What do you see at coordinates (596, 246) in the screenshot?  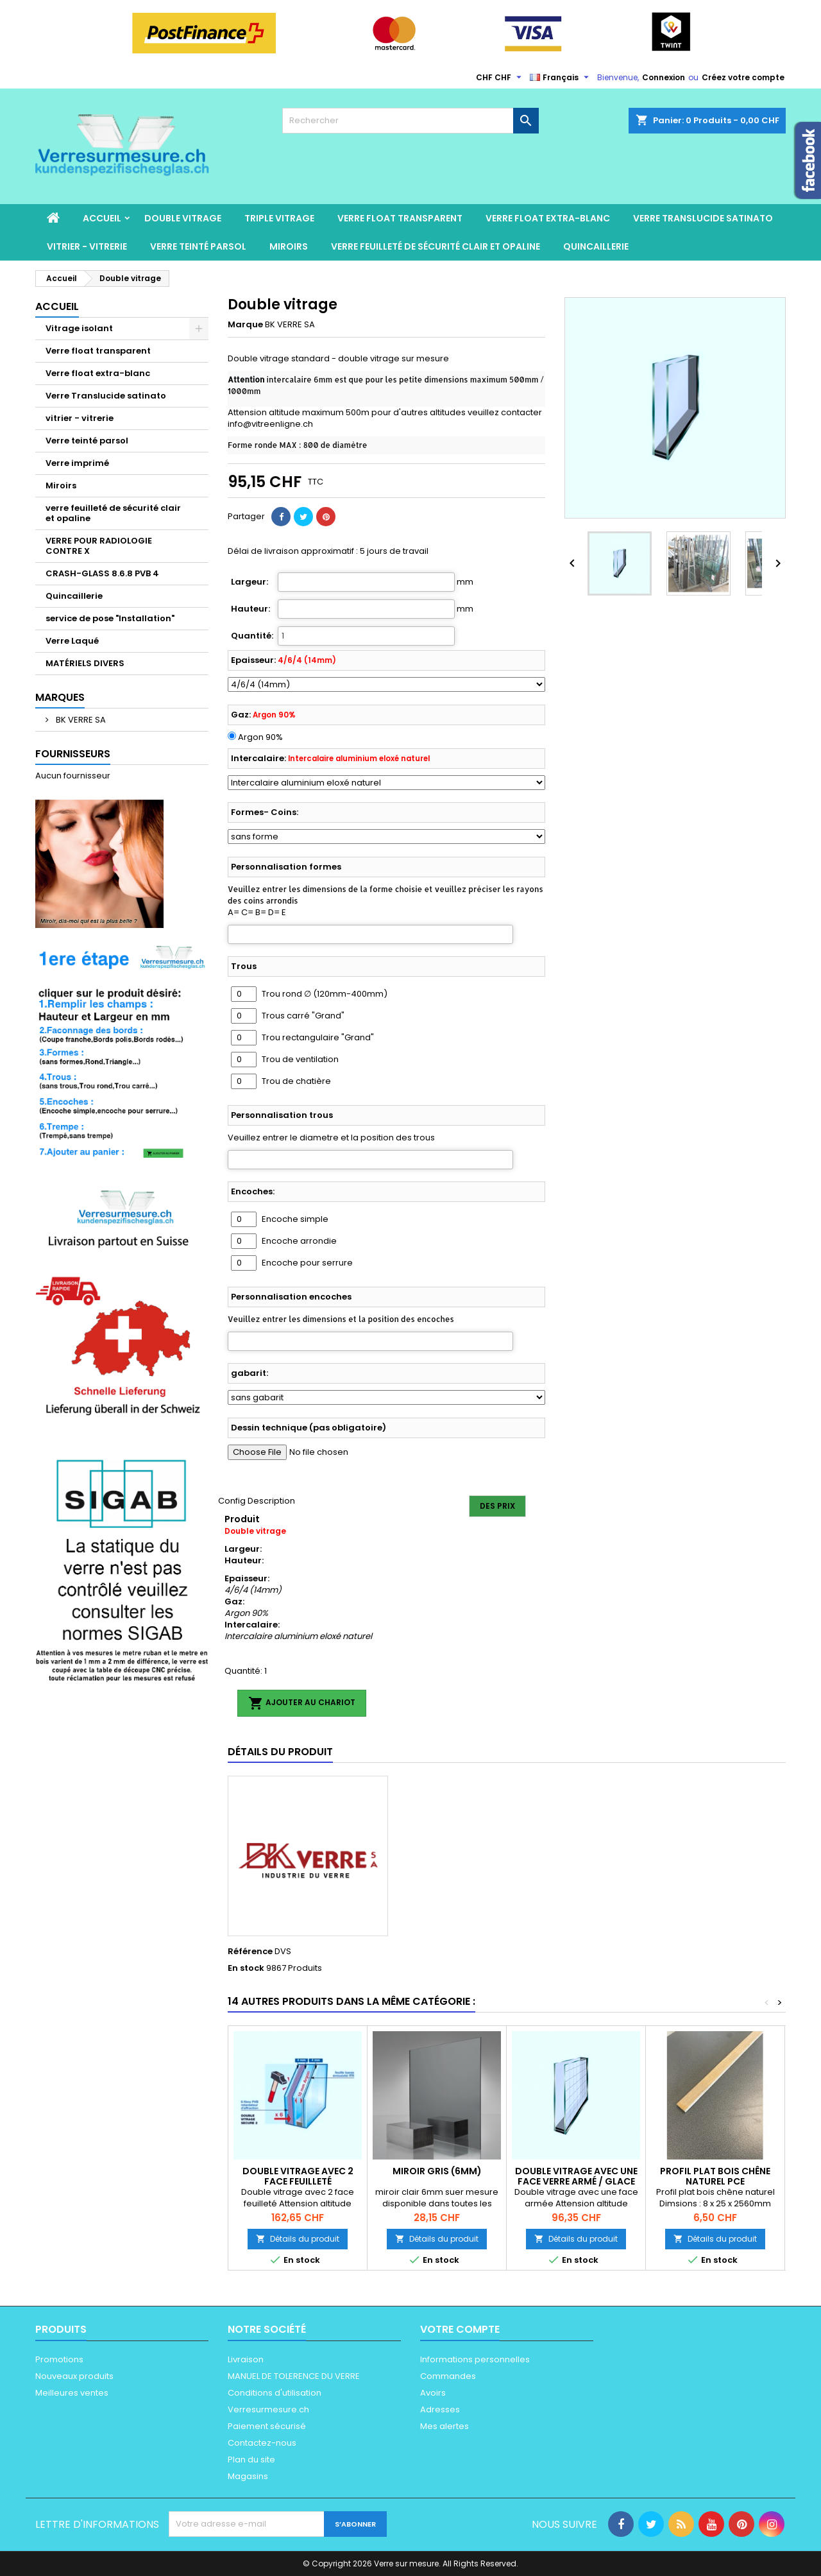 I see `Quincaillerie` at bounding box center [596, 246].